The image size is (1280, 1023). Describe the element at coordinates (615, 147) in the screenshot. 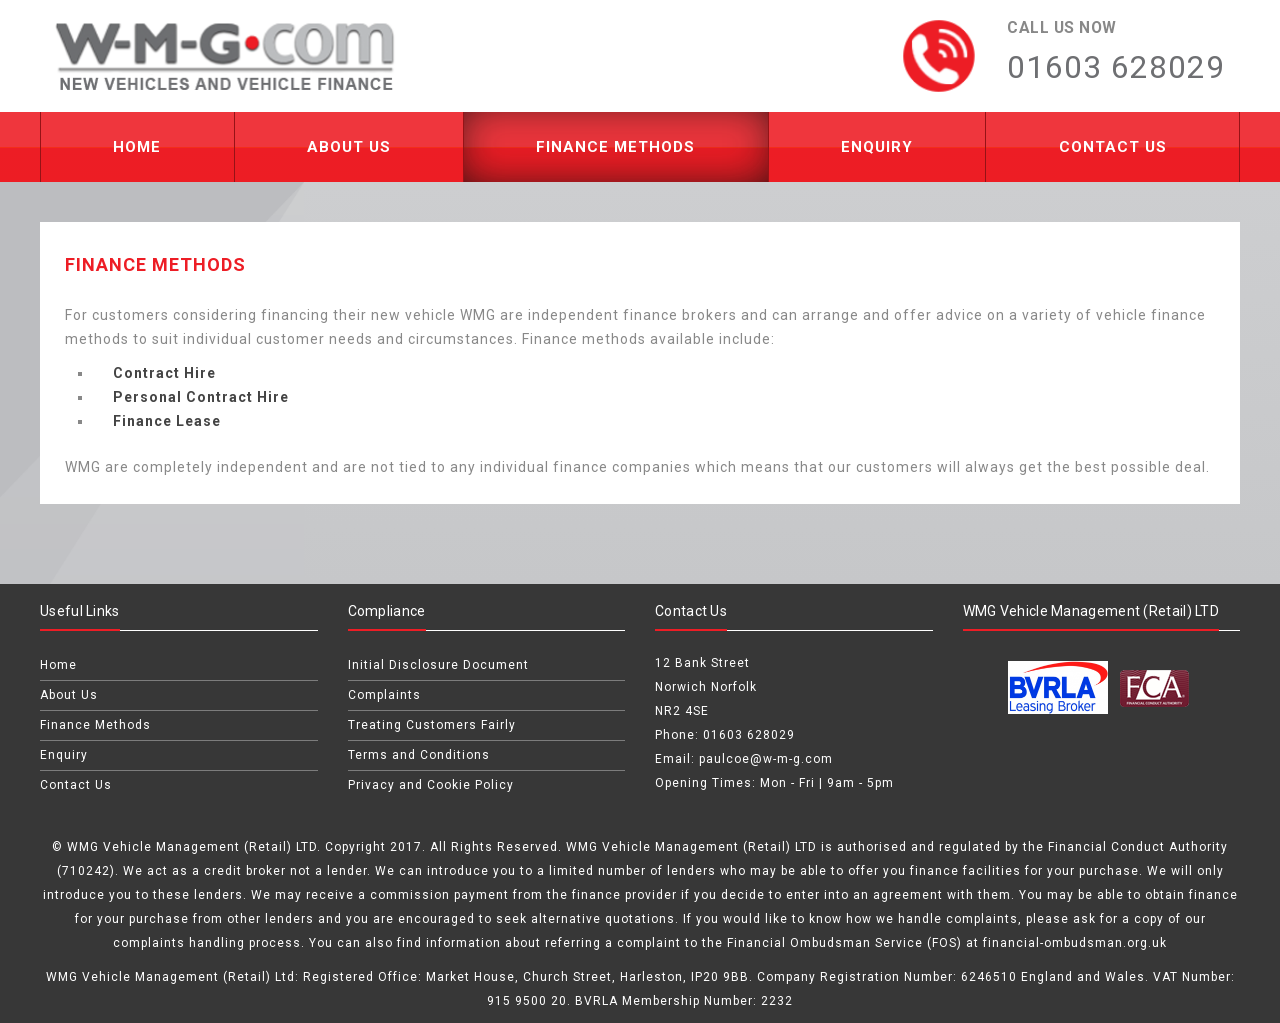

I see `Finance Methods` at that location.